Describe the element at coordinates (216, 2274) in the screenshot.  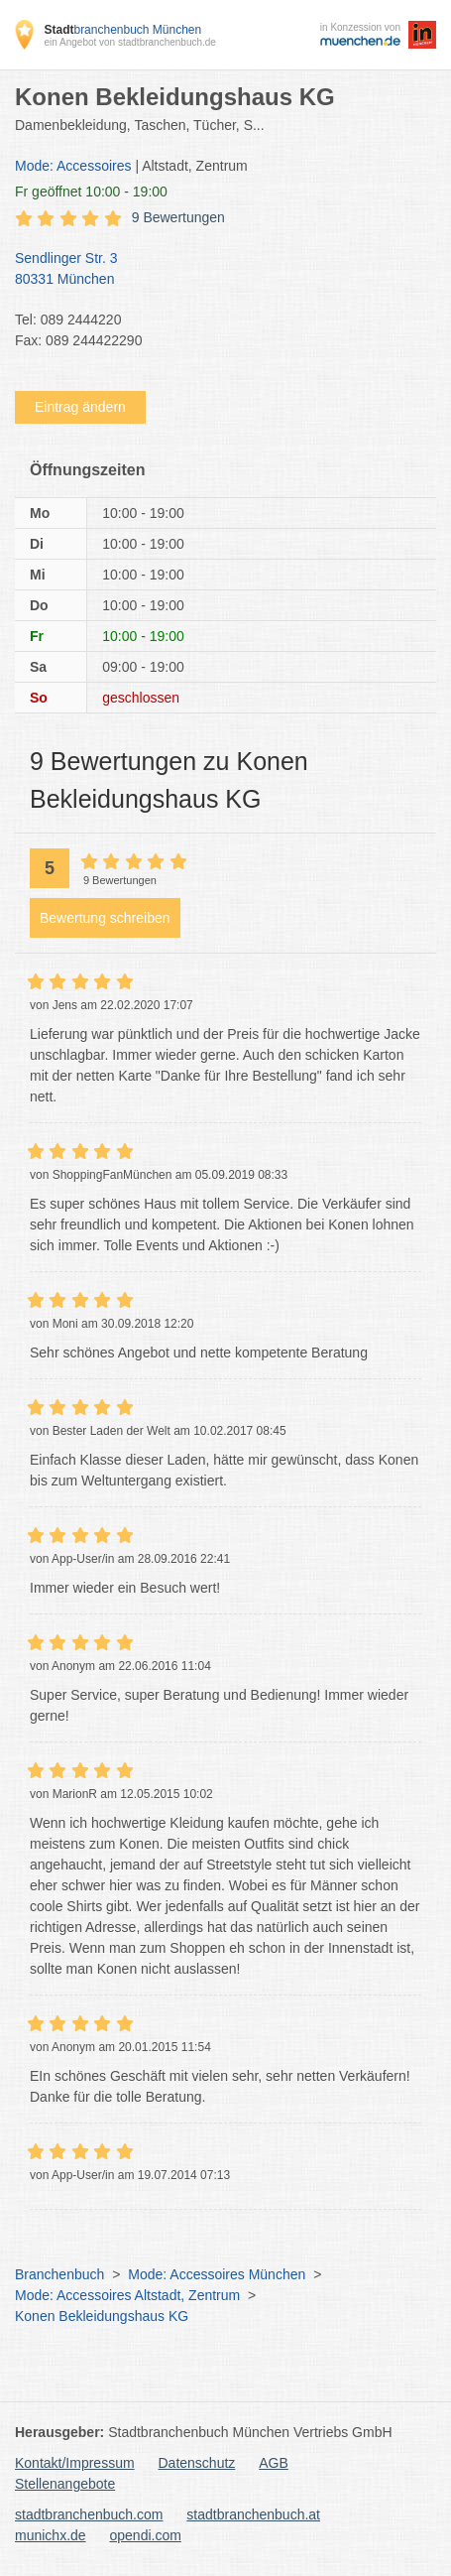
I see `Mode: Accessoires München` at that location.